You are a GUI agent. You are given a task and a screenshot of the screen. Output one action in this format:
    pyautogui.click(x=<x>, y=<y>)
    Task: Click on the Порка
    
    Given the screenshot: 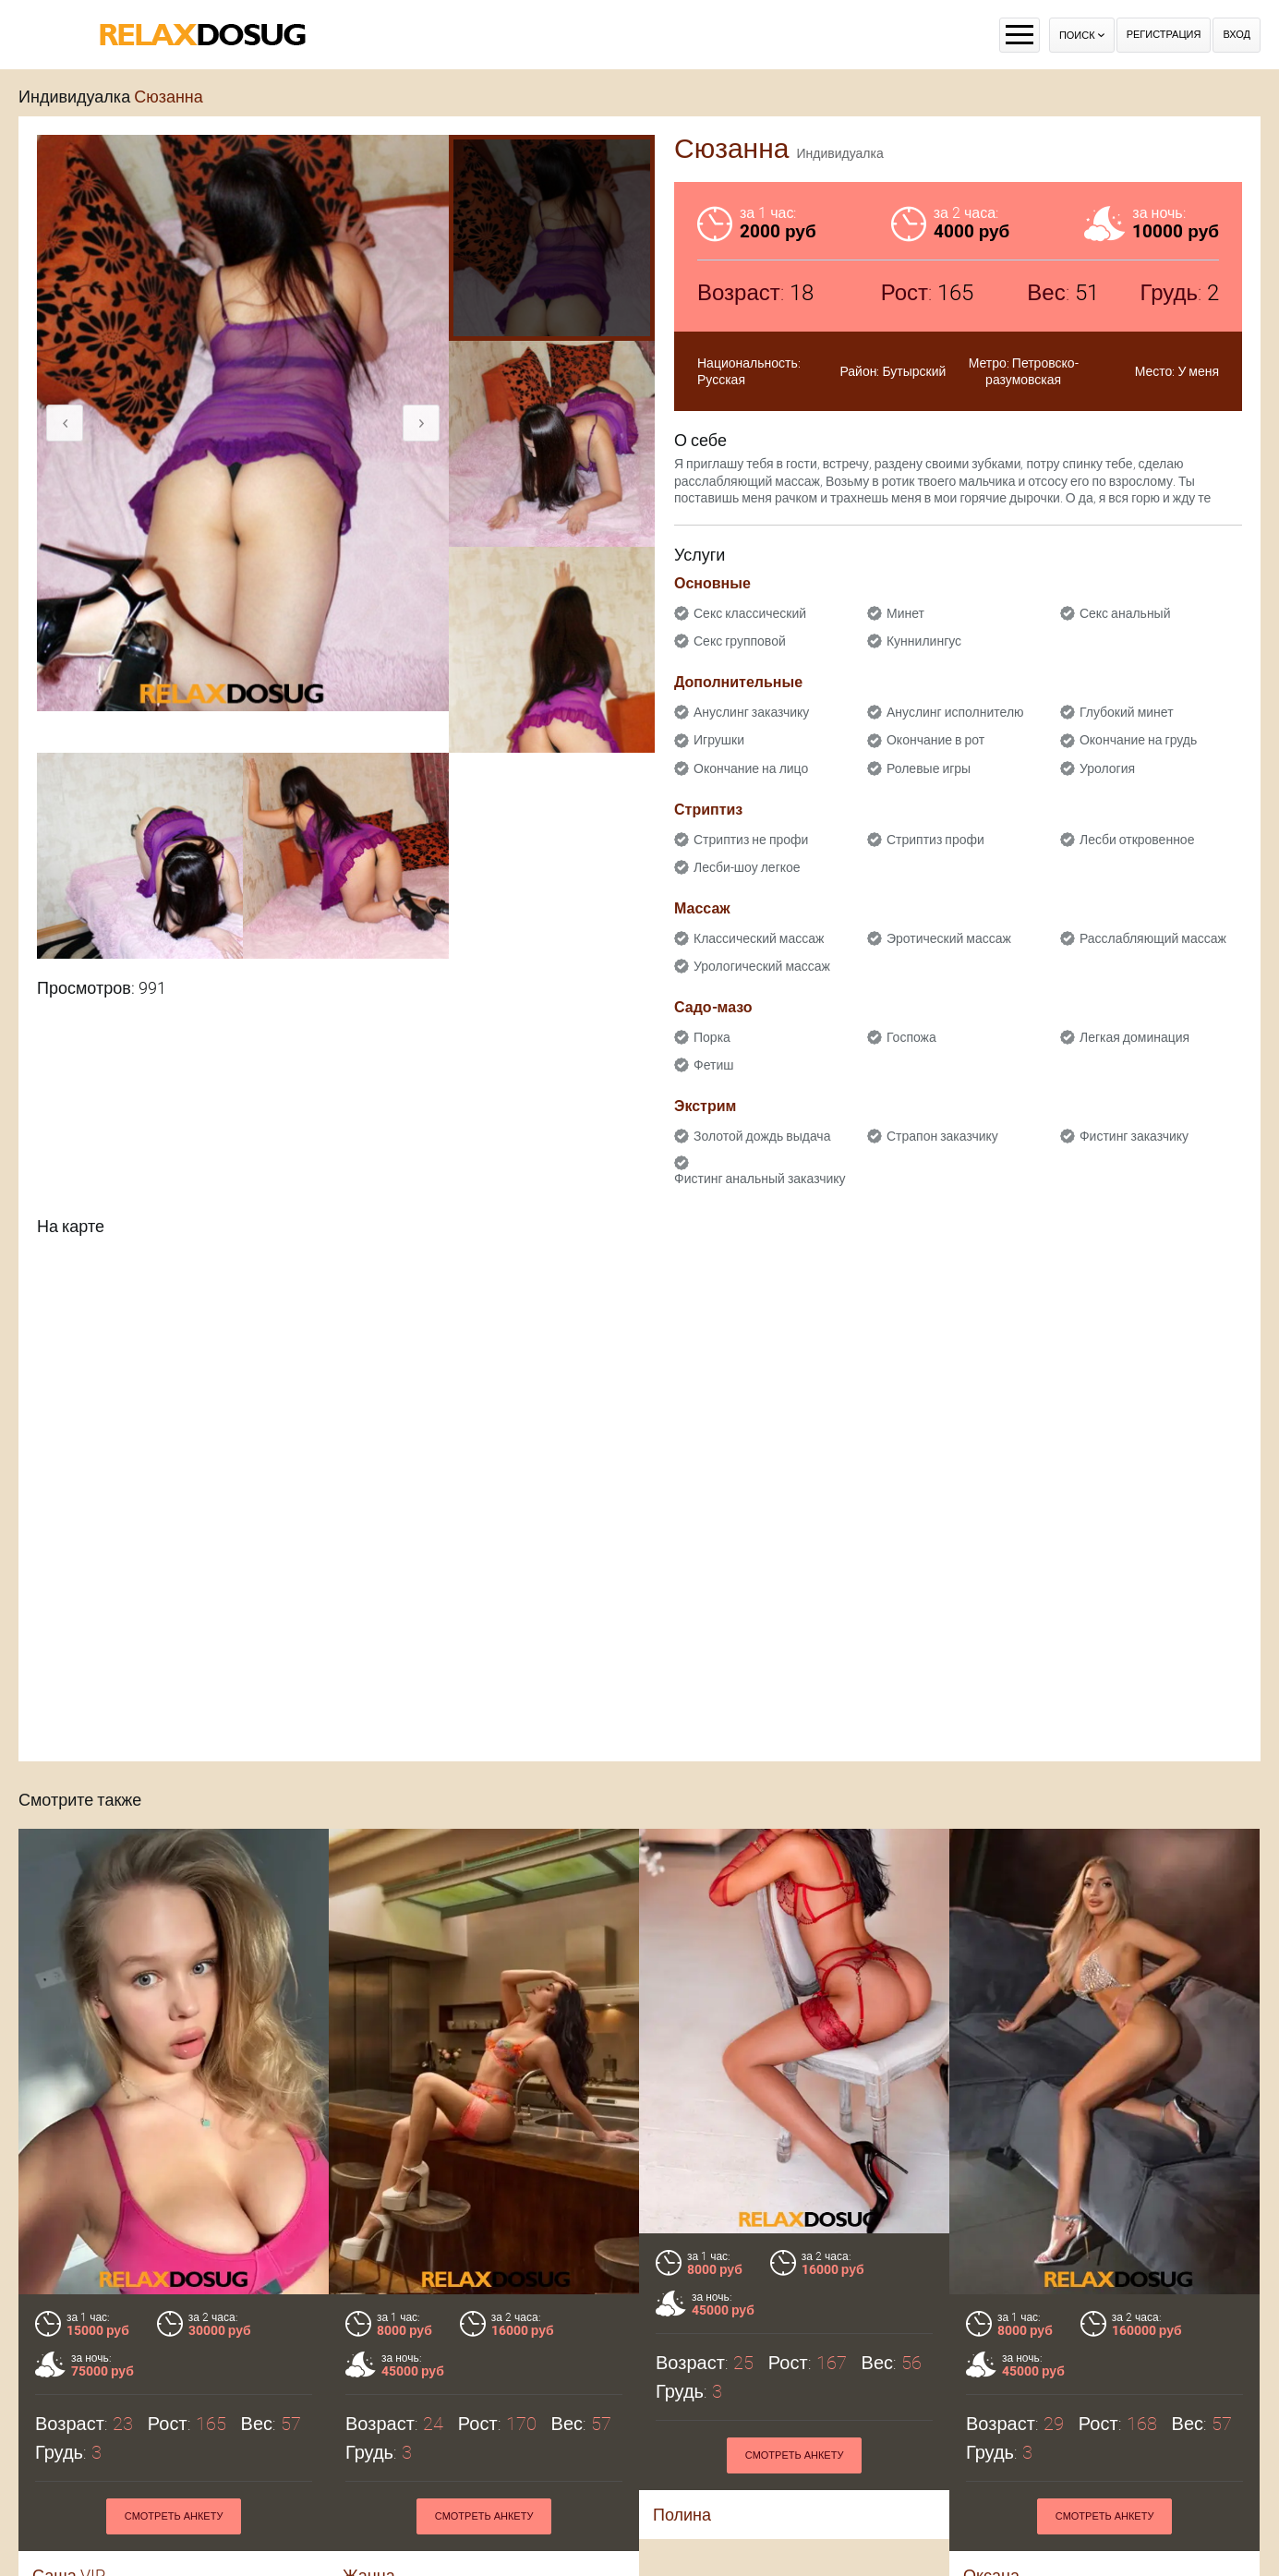 What is the action you would take?
    pyautogui.click(x=712, y=1037)
    